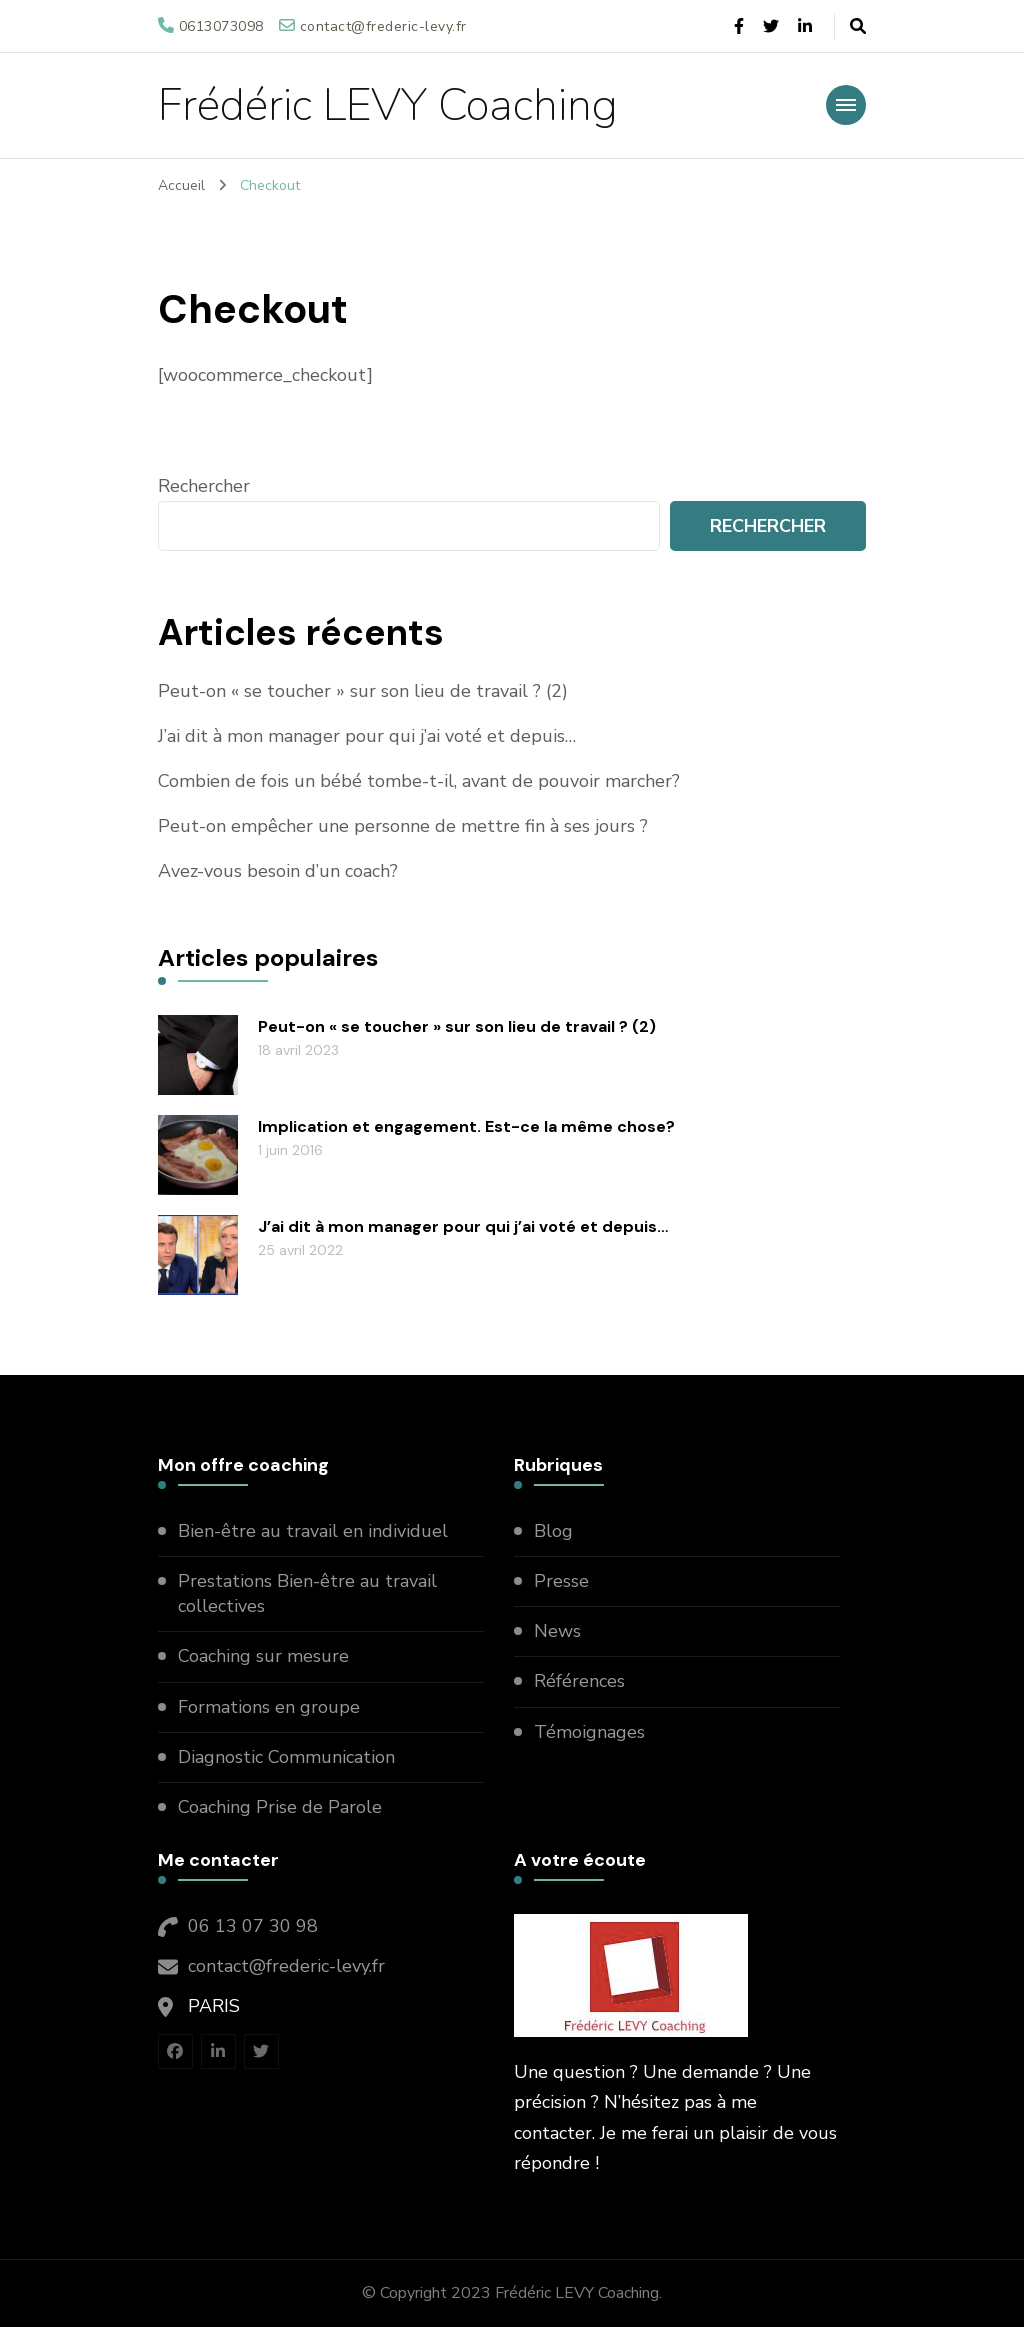  Describe the element at coordinates (403, 826) in the screenshot. I see `Peut-on empêcher une personne de mettre fin à ses jours ?` at that location.